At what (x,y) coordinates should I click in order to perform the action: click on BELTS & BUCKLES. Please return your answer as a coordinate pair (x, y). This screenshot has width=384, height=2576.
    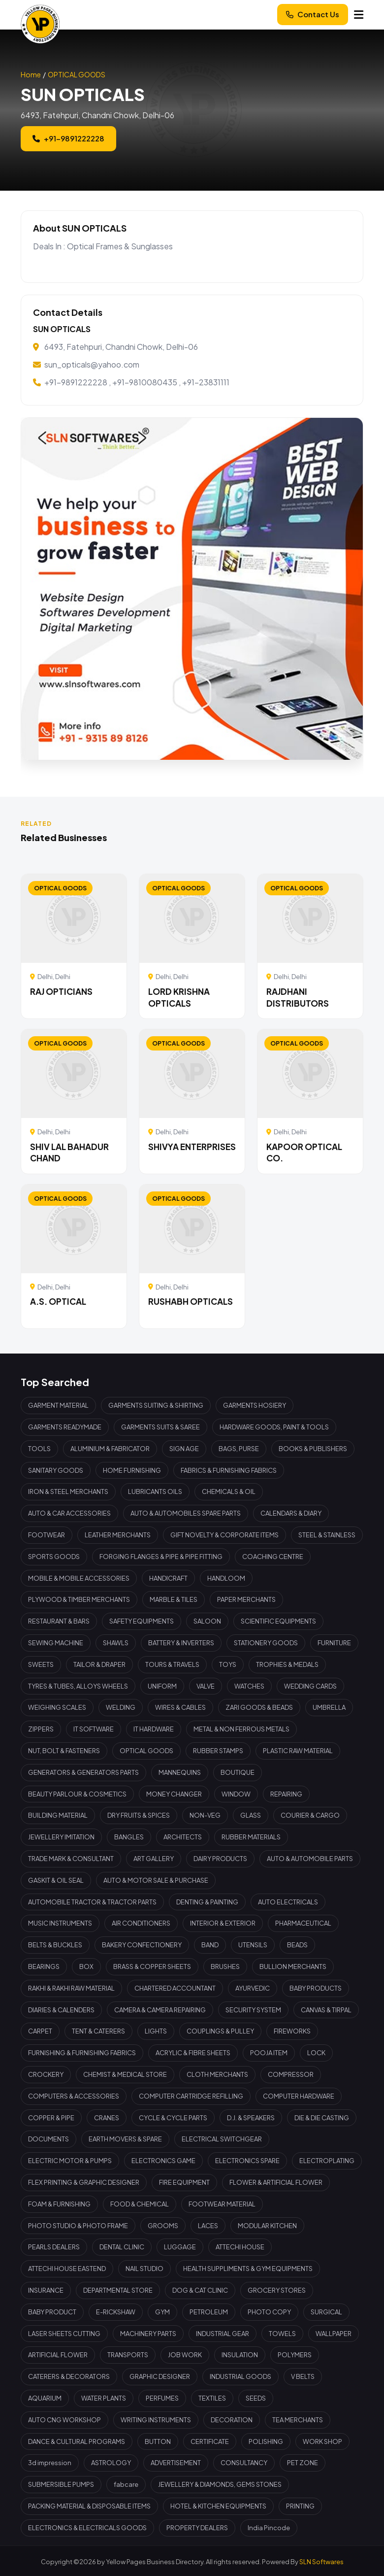
    Looking at the image, I should click on (55, 1945).